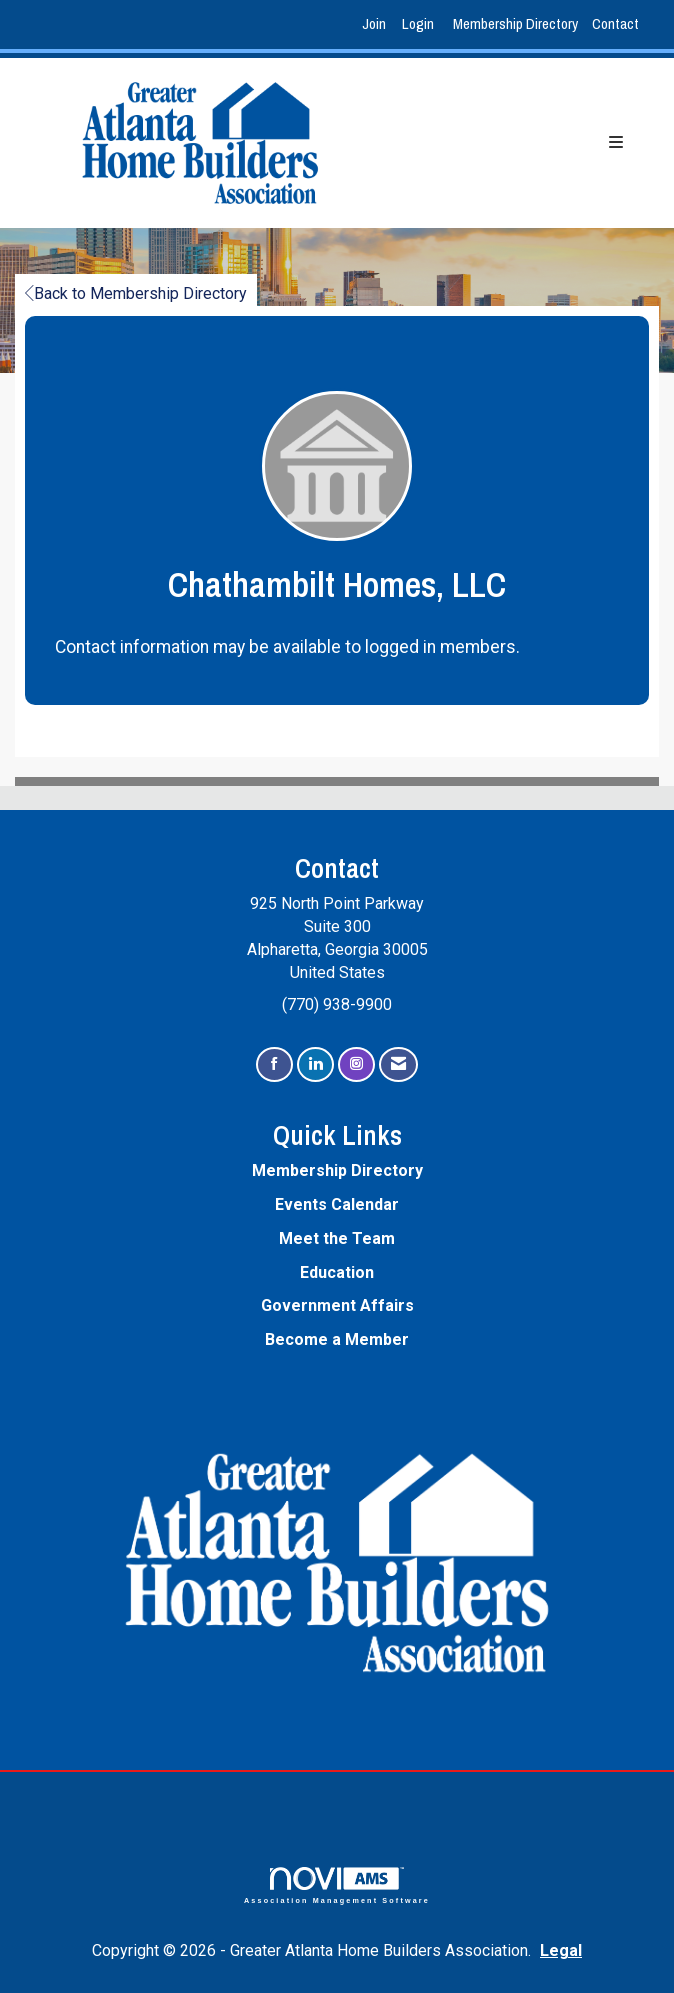  Describe the element at coordinates (337, 1305) in the screenshot. I see `Government Affairs` at that location.